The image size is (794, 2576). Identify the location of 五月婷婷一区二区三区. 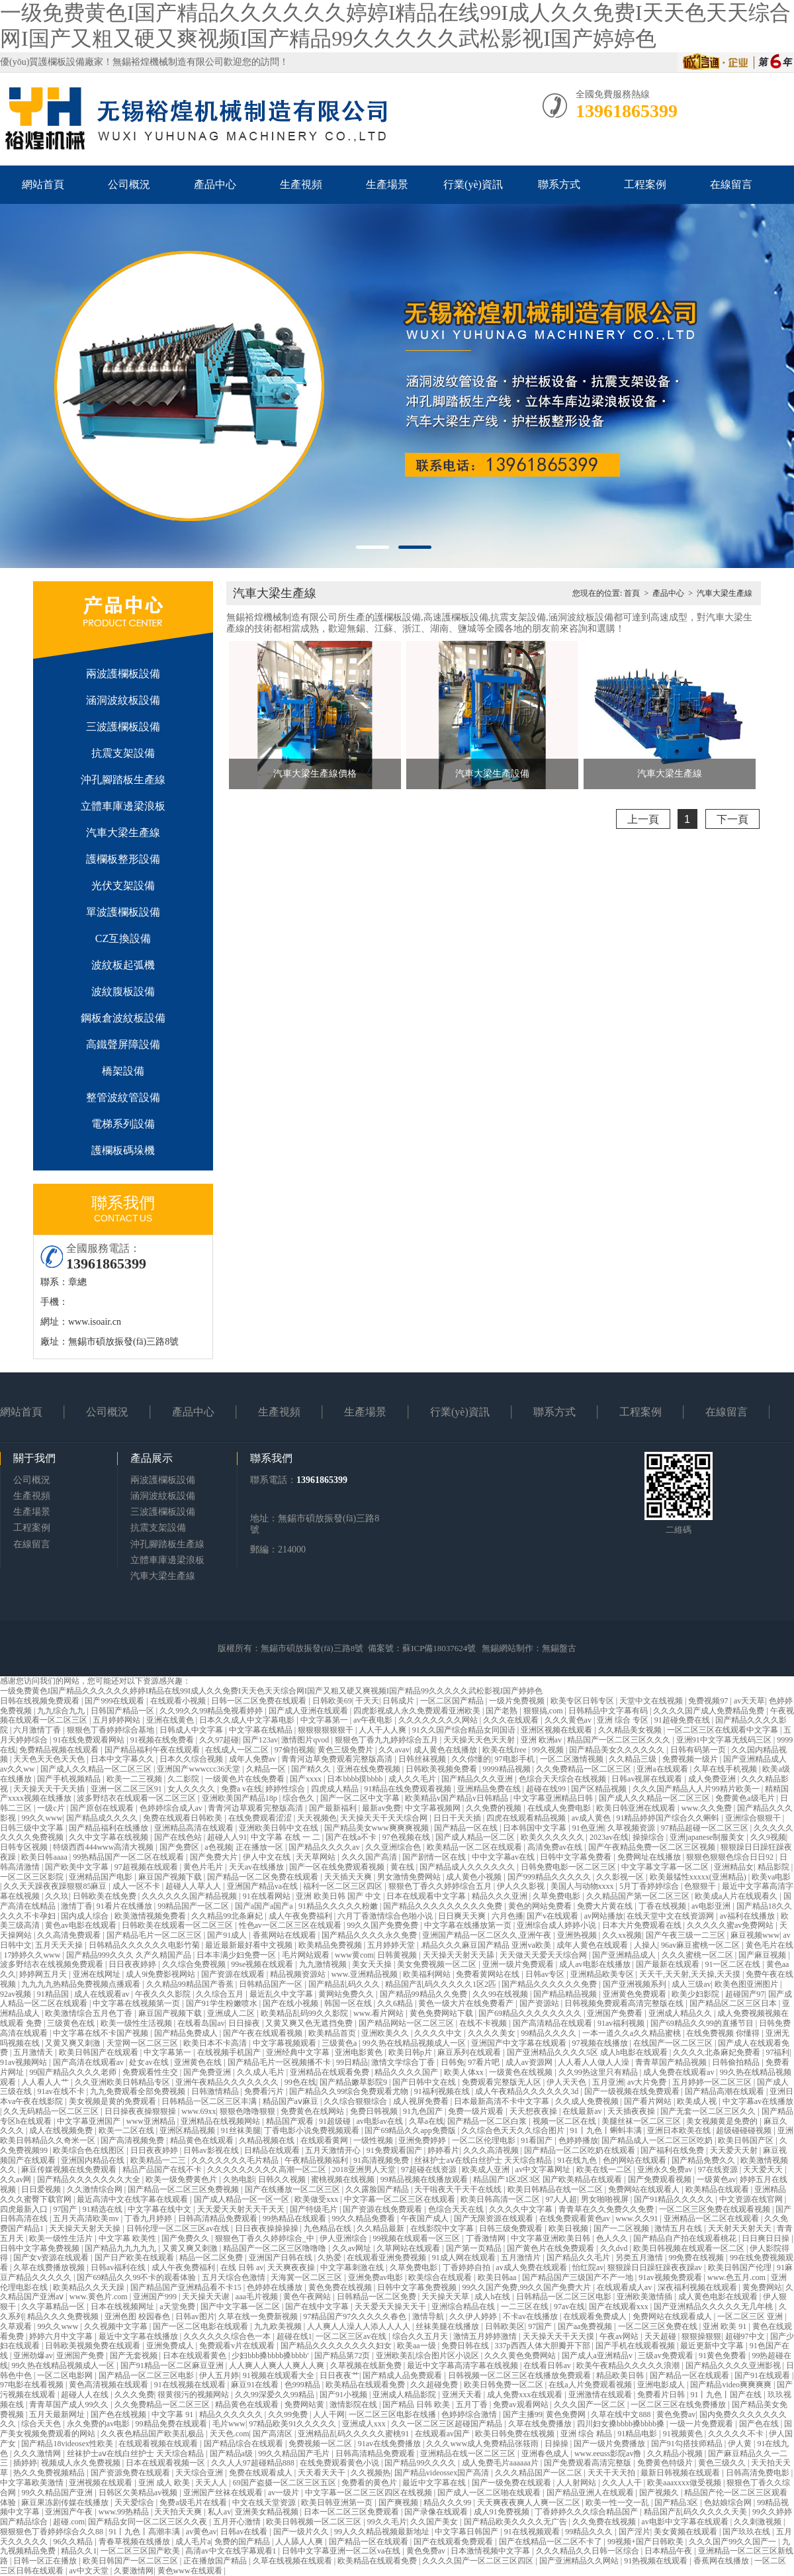
(713, 2082).